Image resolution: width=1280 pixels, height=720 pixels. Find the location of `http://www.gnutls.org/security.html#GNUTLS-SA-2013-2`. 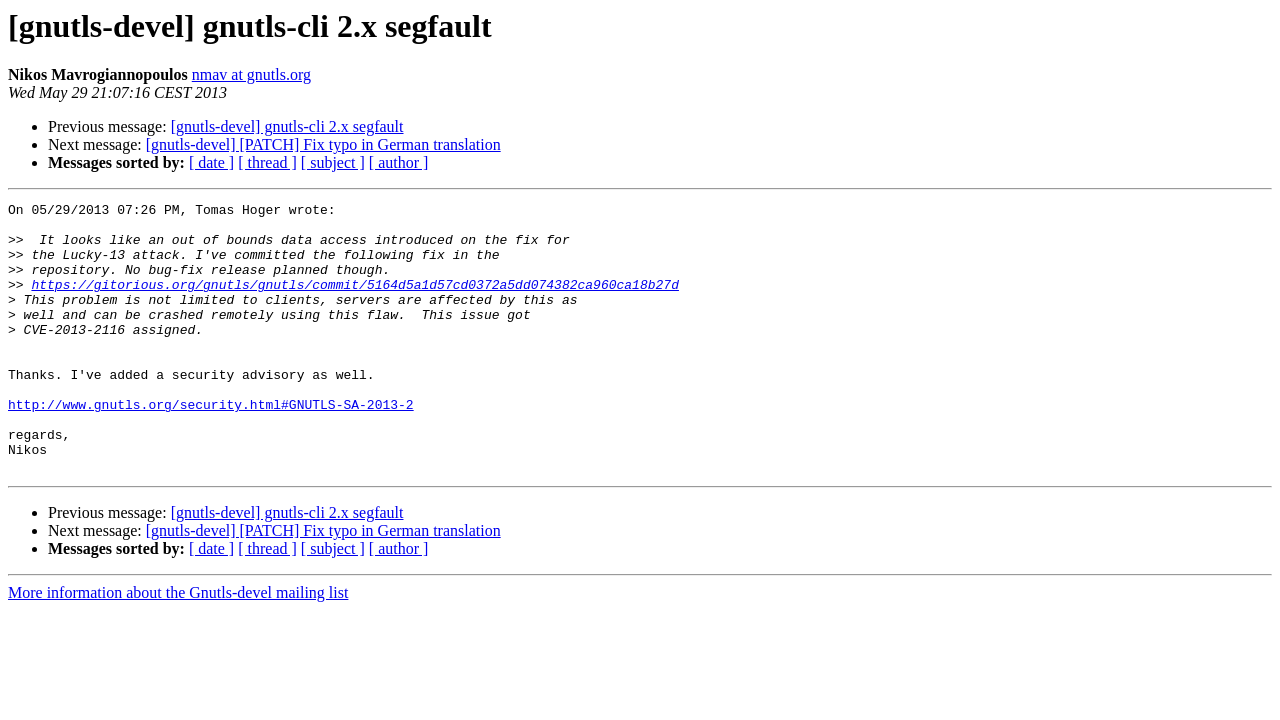

http://www.gnutls.org/security.html#GNUTLS-SA-2013-2 is located at coordinates (211, 446).